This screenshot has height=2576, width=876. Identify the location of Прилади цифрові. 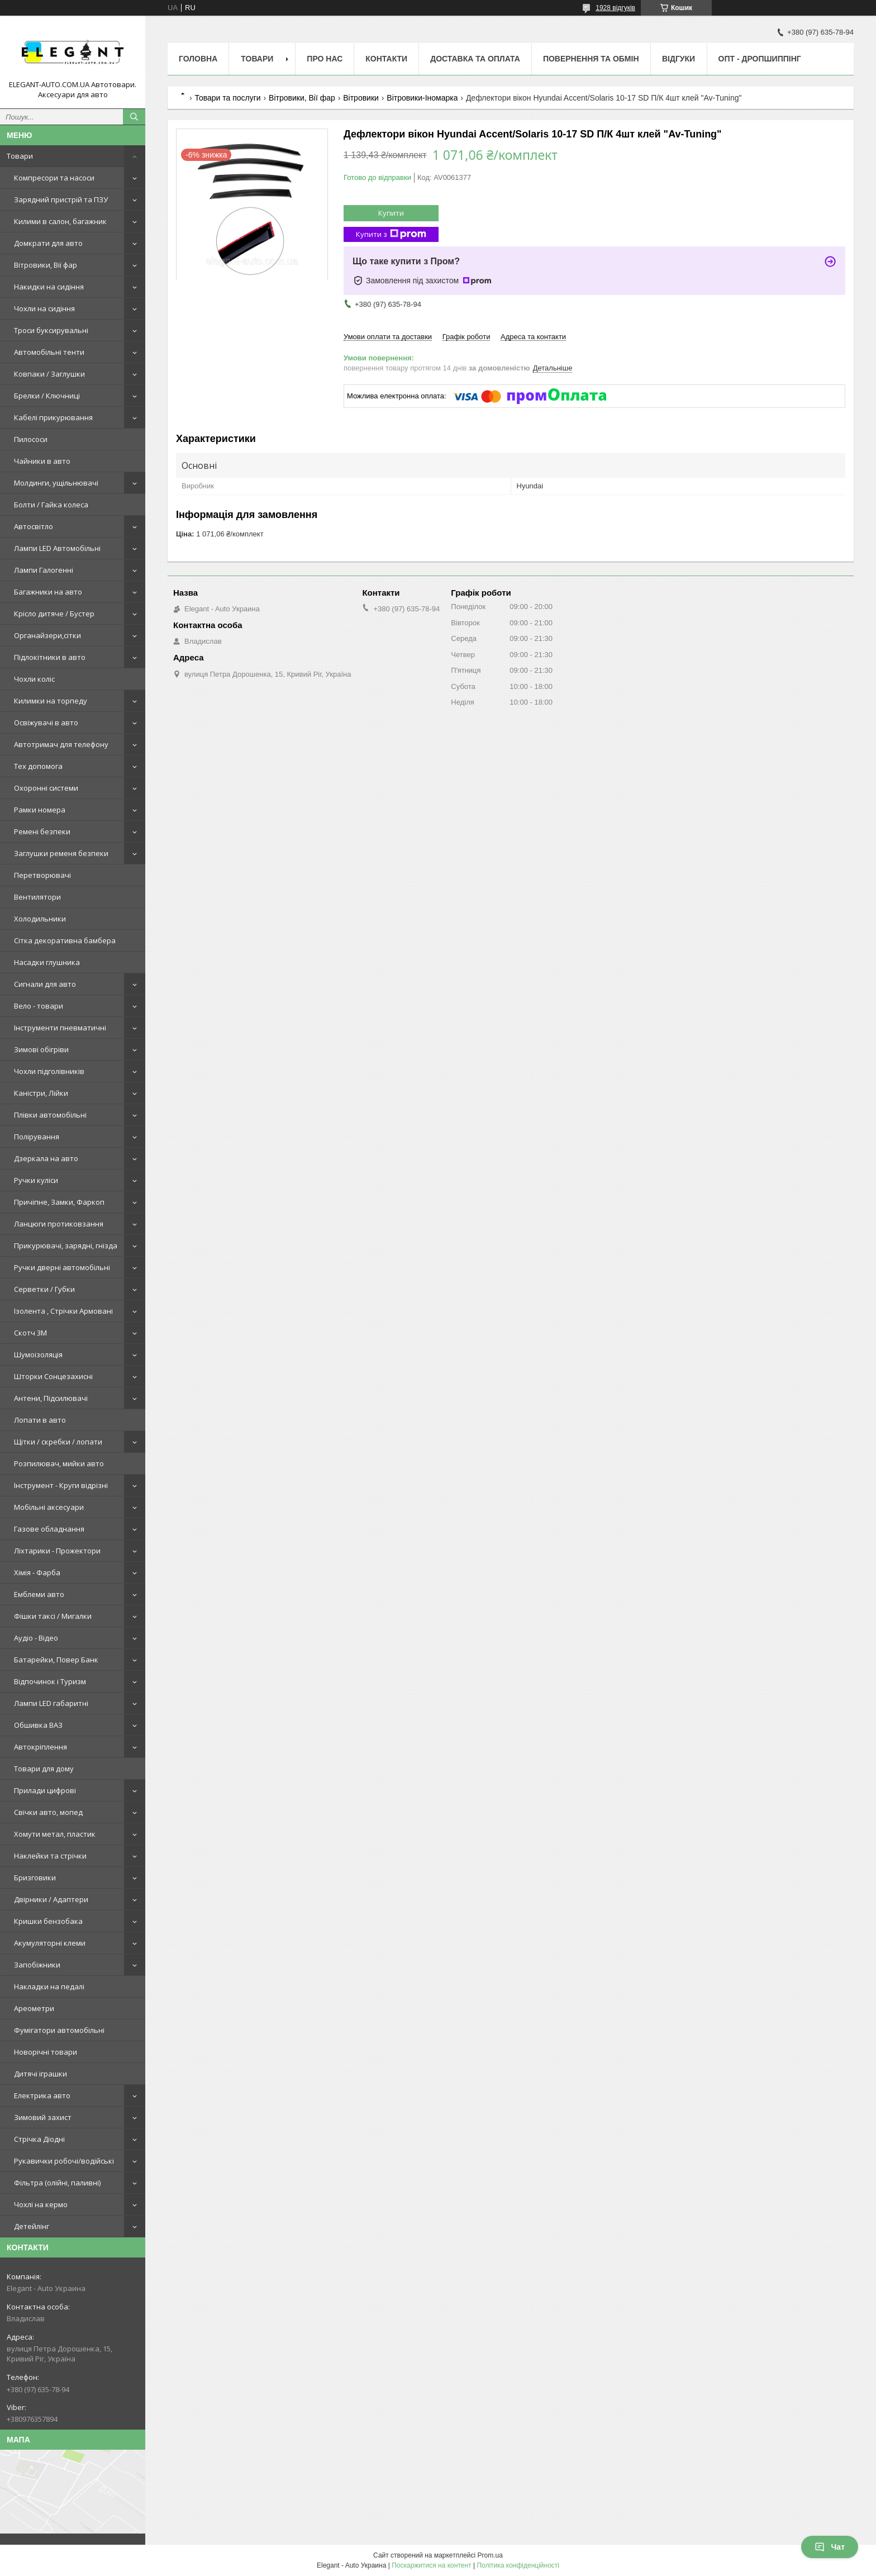
(45, 1790).